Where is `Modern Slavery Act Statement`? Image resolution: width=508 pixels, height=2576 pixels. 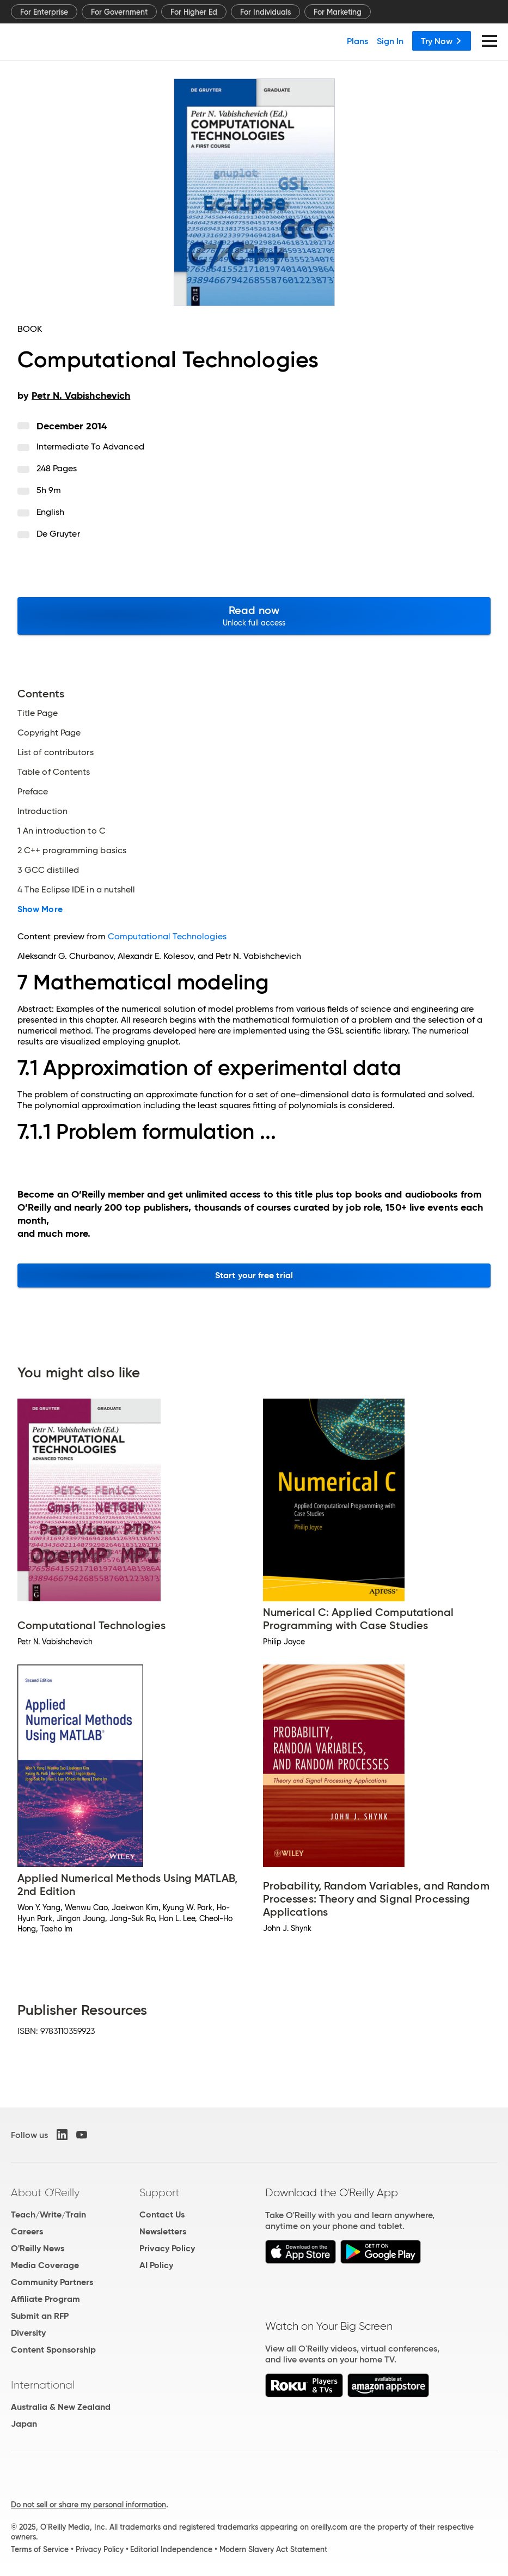
Modern Slavery Act Statement is located at coordinates (273, 2549).